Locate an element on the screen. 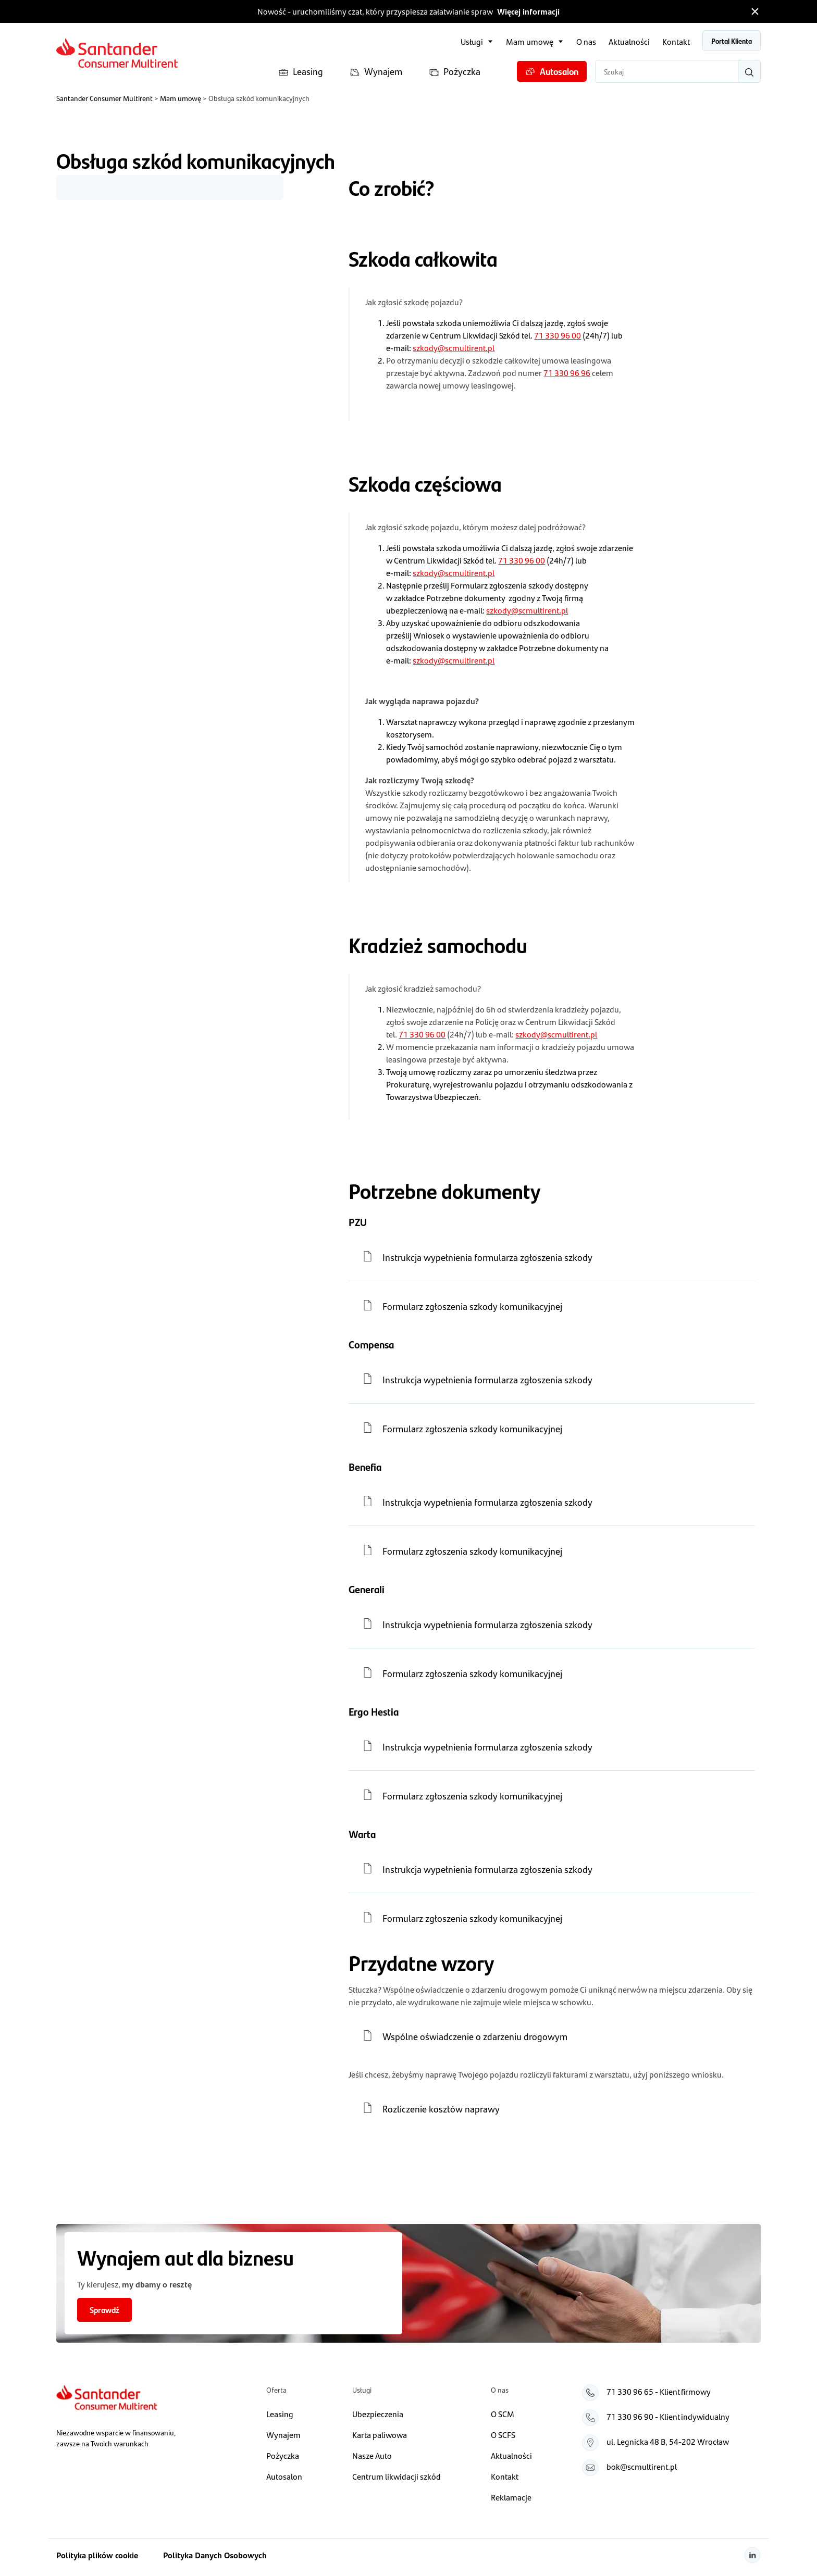 The image size is (817, 2576). Usługi is located at coordinates (472, 41).